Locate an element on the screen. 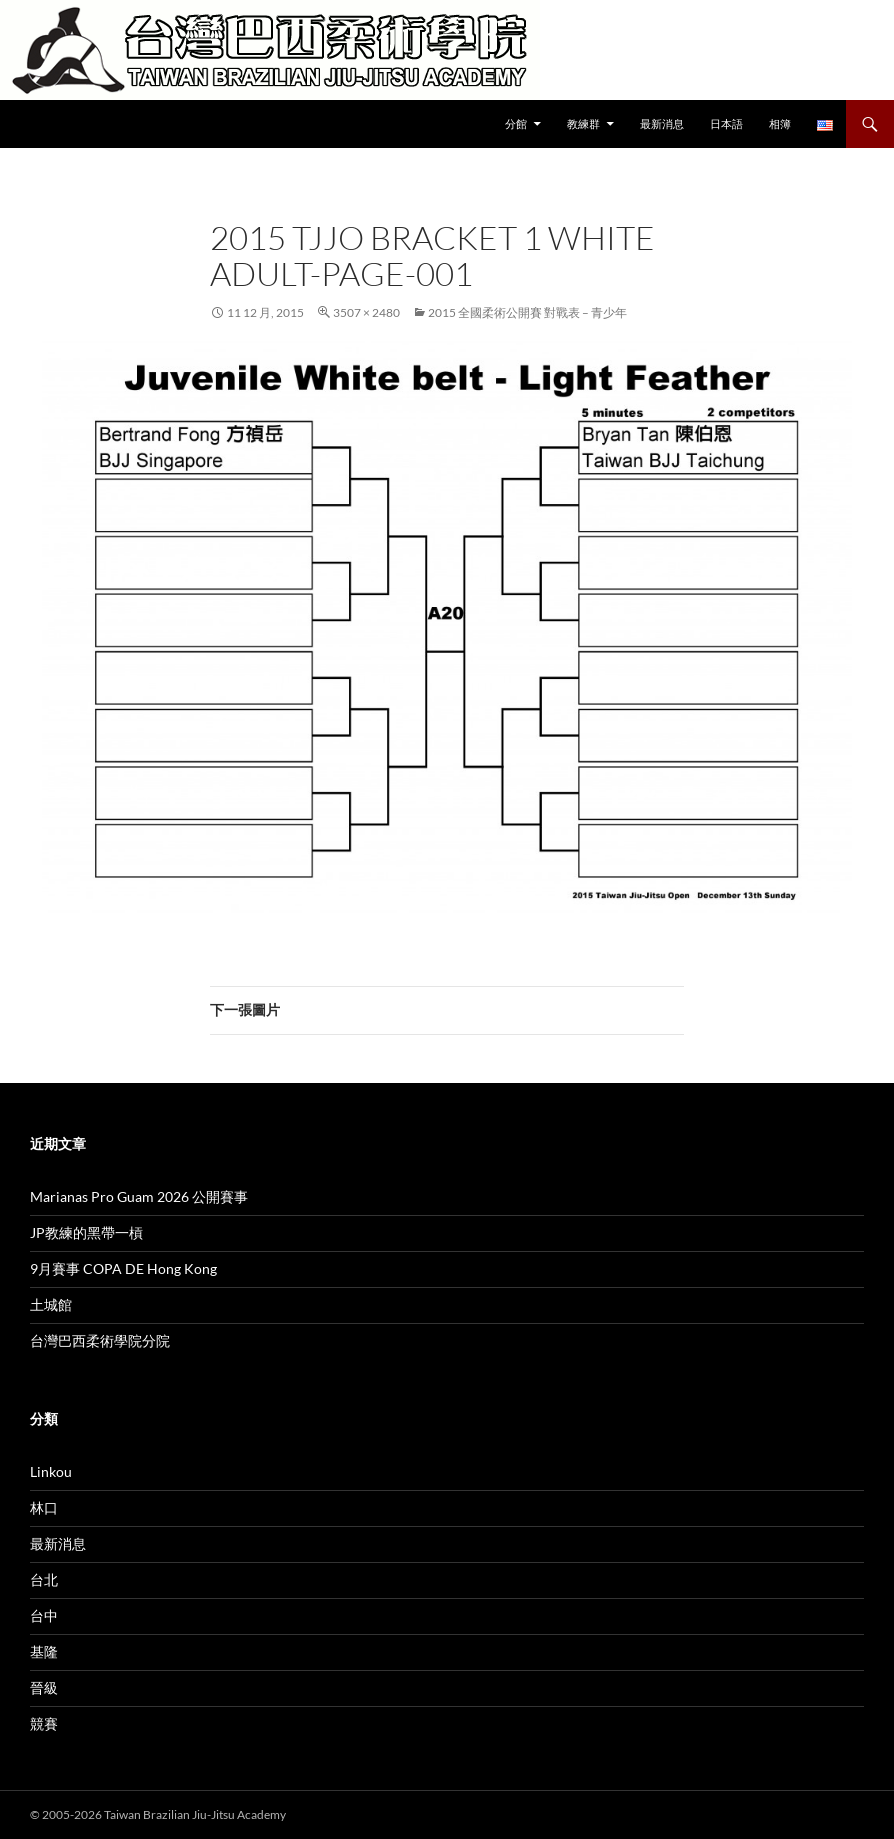 This screenshot has height=1839, width=894. 相簿 is located at coordinates (780, 123).